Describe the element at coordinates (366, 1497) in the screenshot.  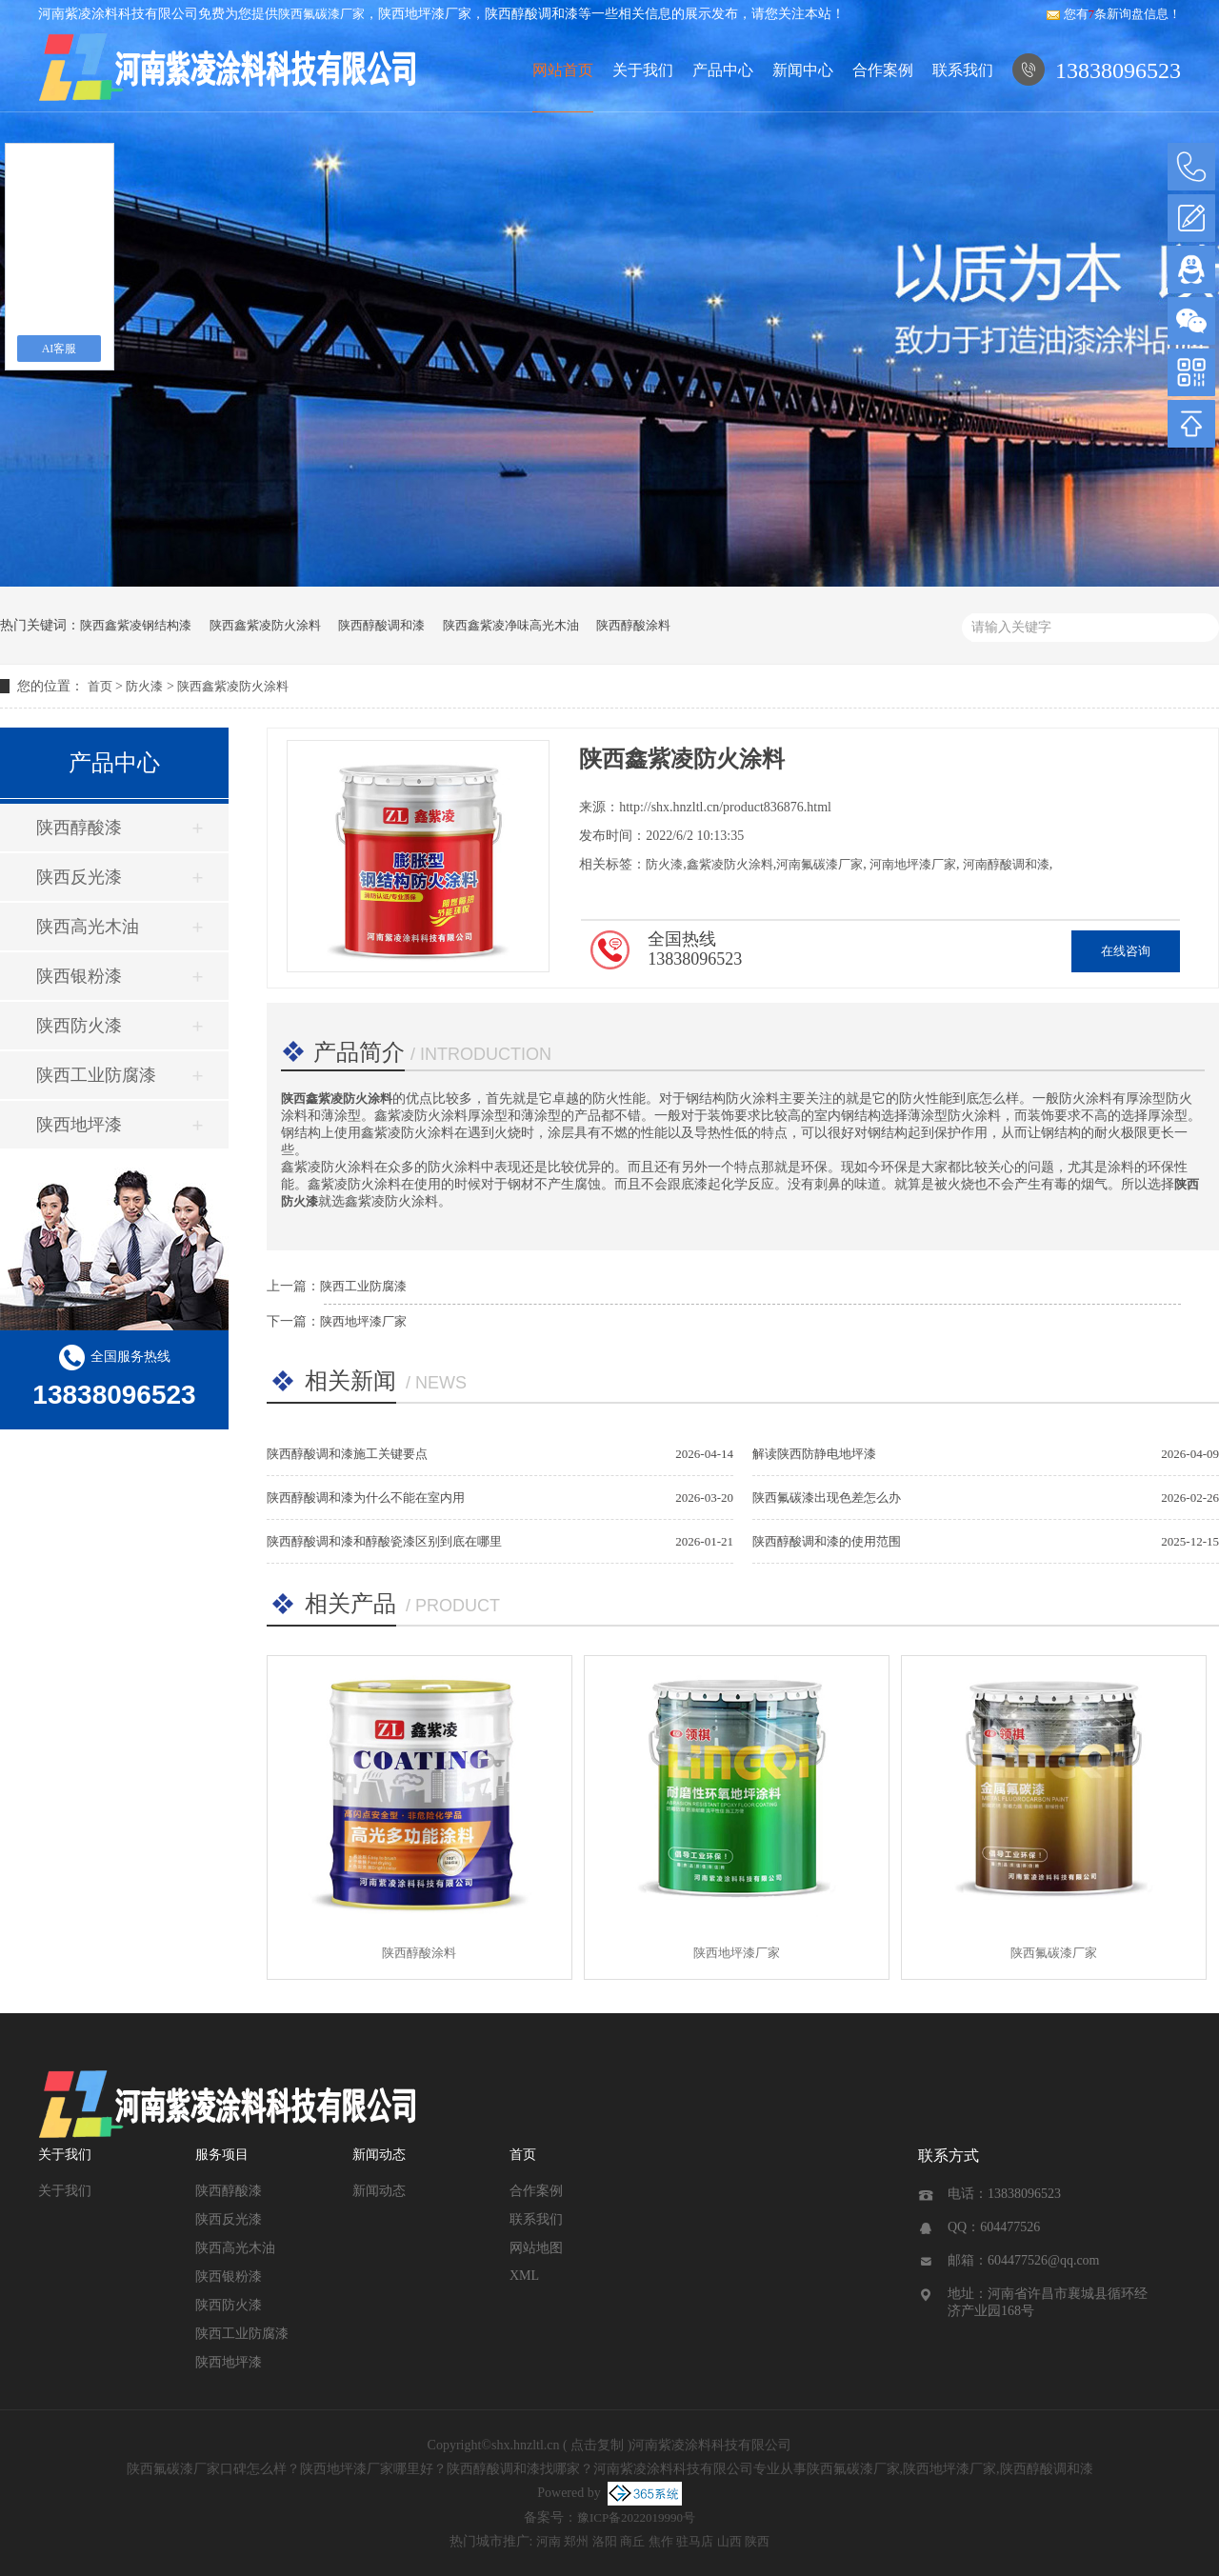
I see `陕西醇酸调和漆为什么不能在室内用` at that location.